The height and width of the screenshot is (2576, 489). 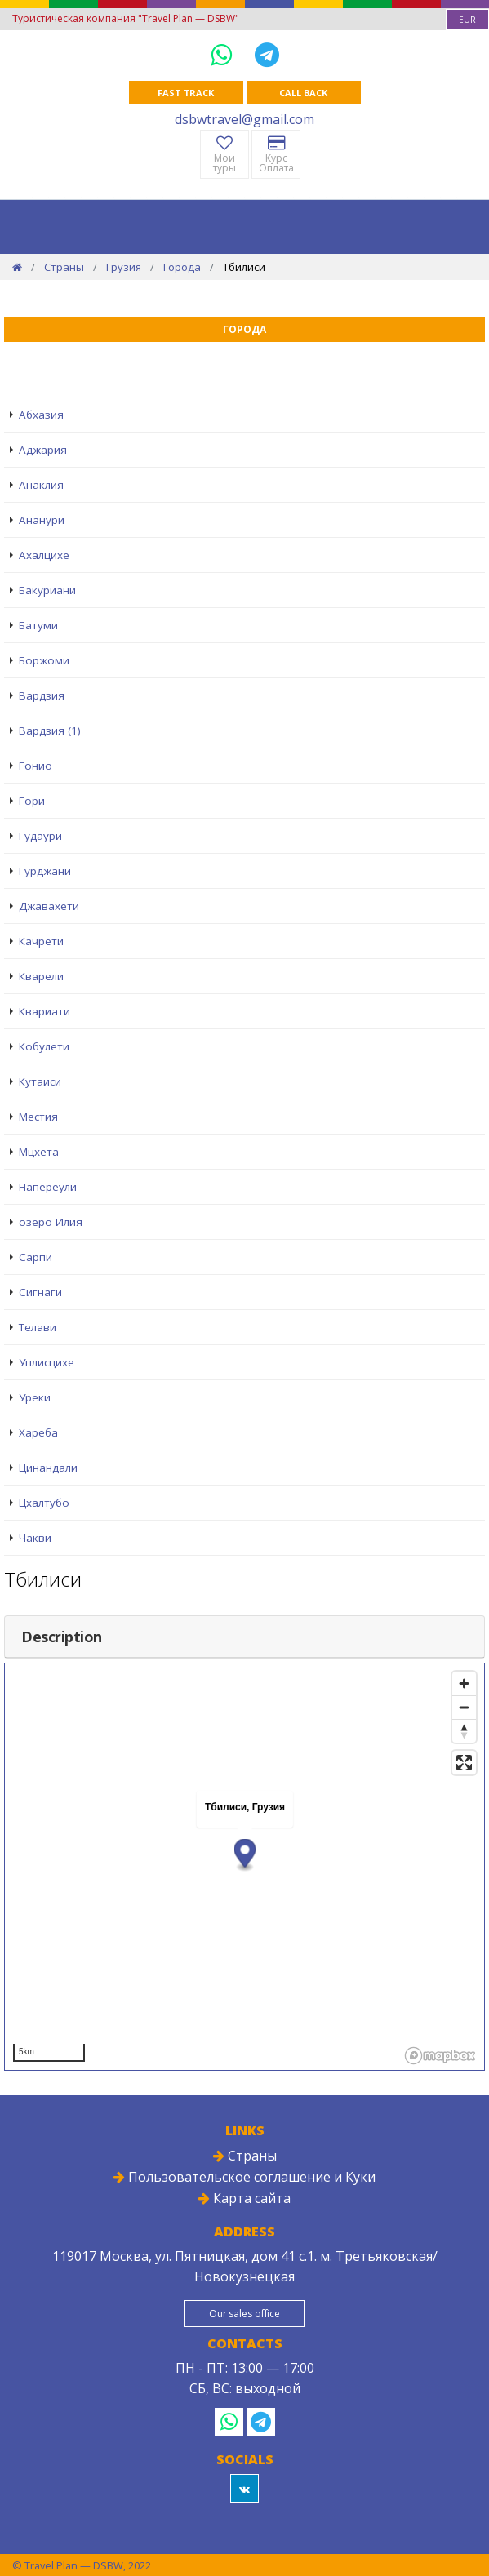 What do you see at coordinates (464, 1731) in the screenshot?
I see `[Reset bearing to north]` at bounding box center [464, 1731].